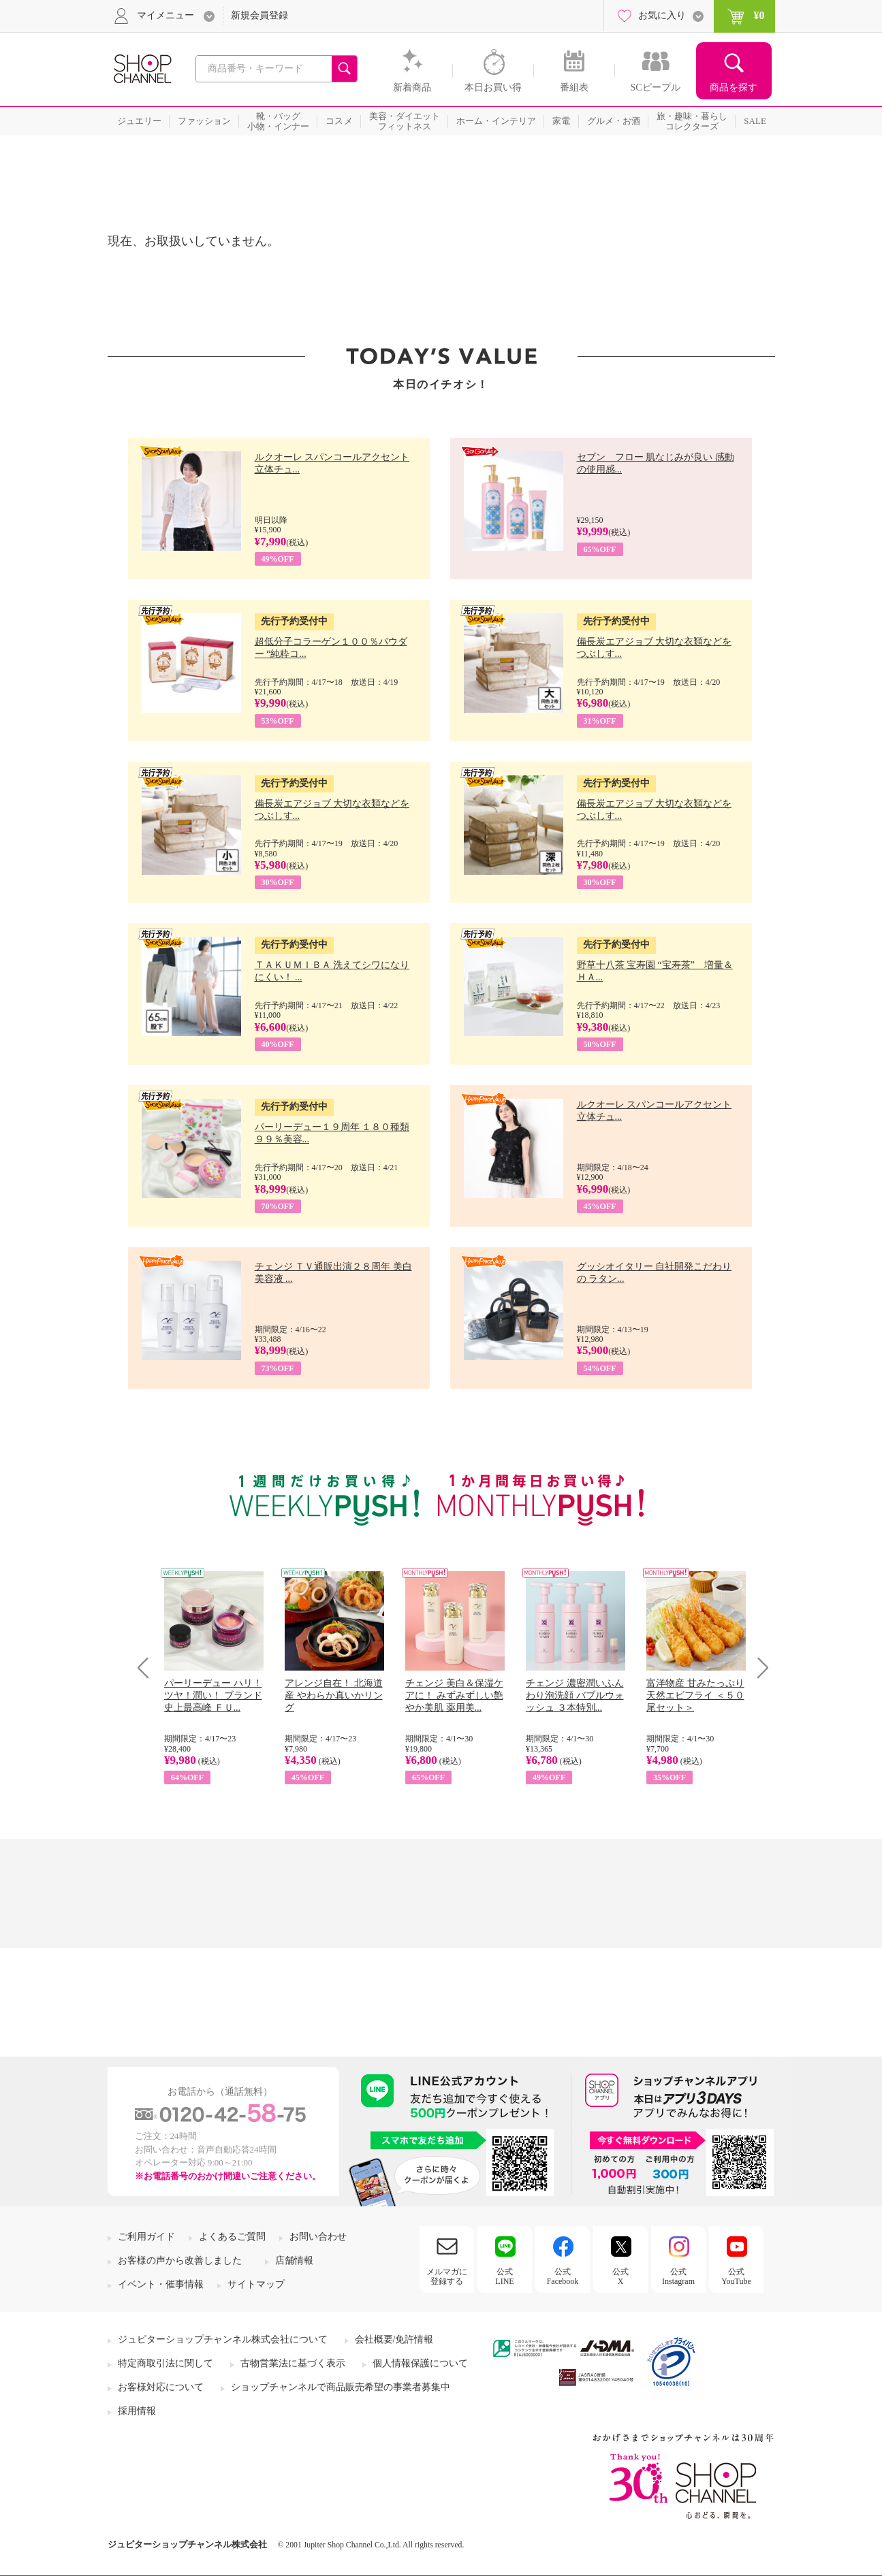 The width and height of the screenshot is (882, 2576). Describe the element at coordinates (620, 2276) in the screenshot. I see `公式X` at that location.